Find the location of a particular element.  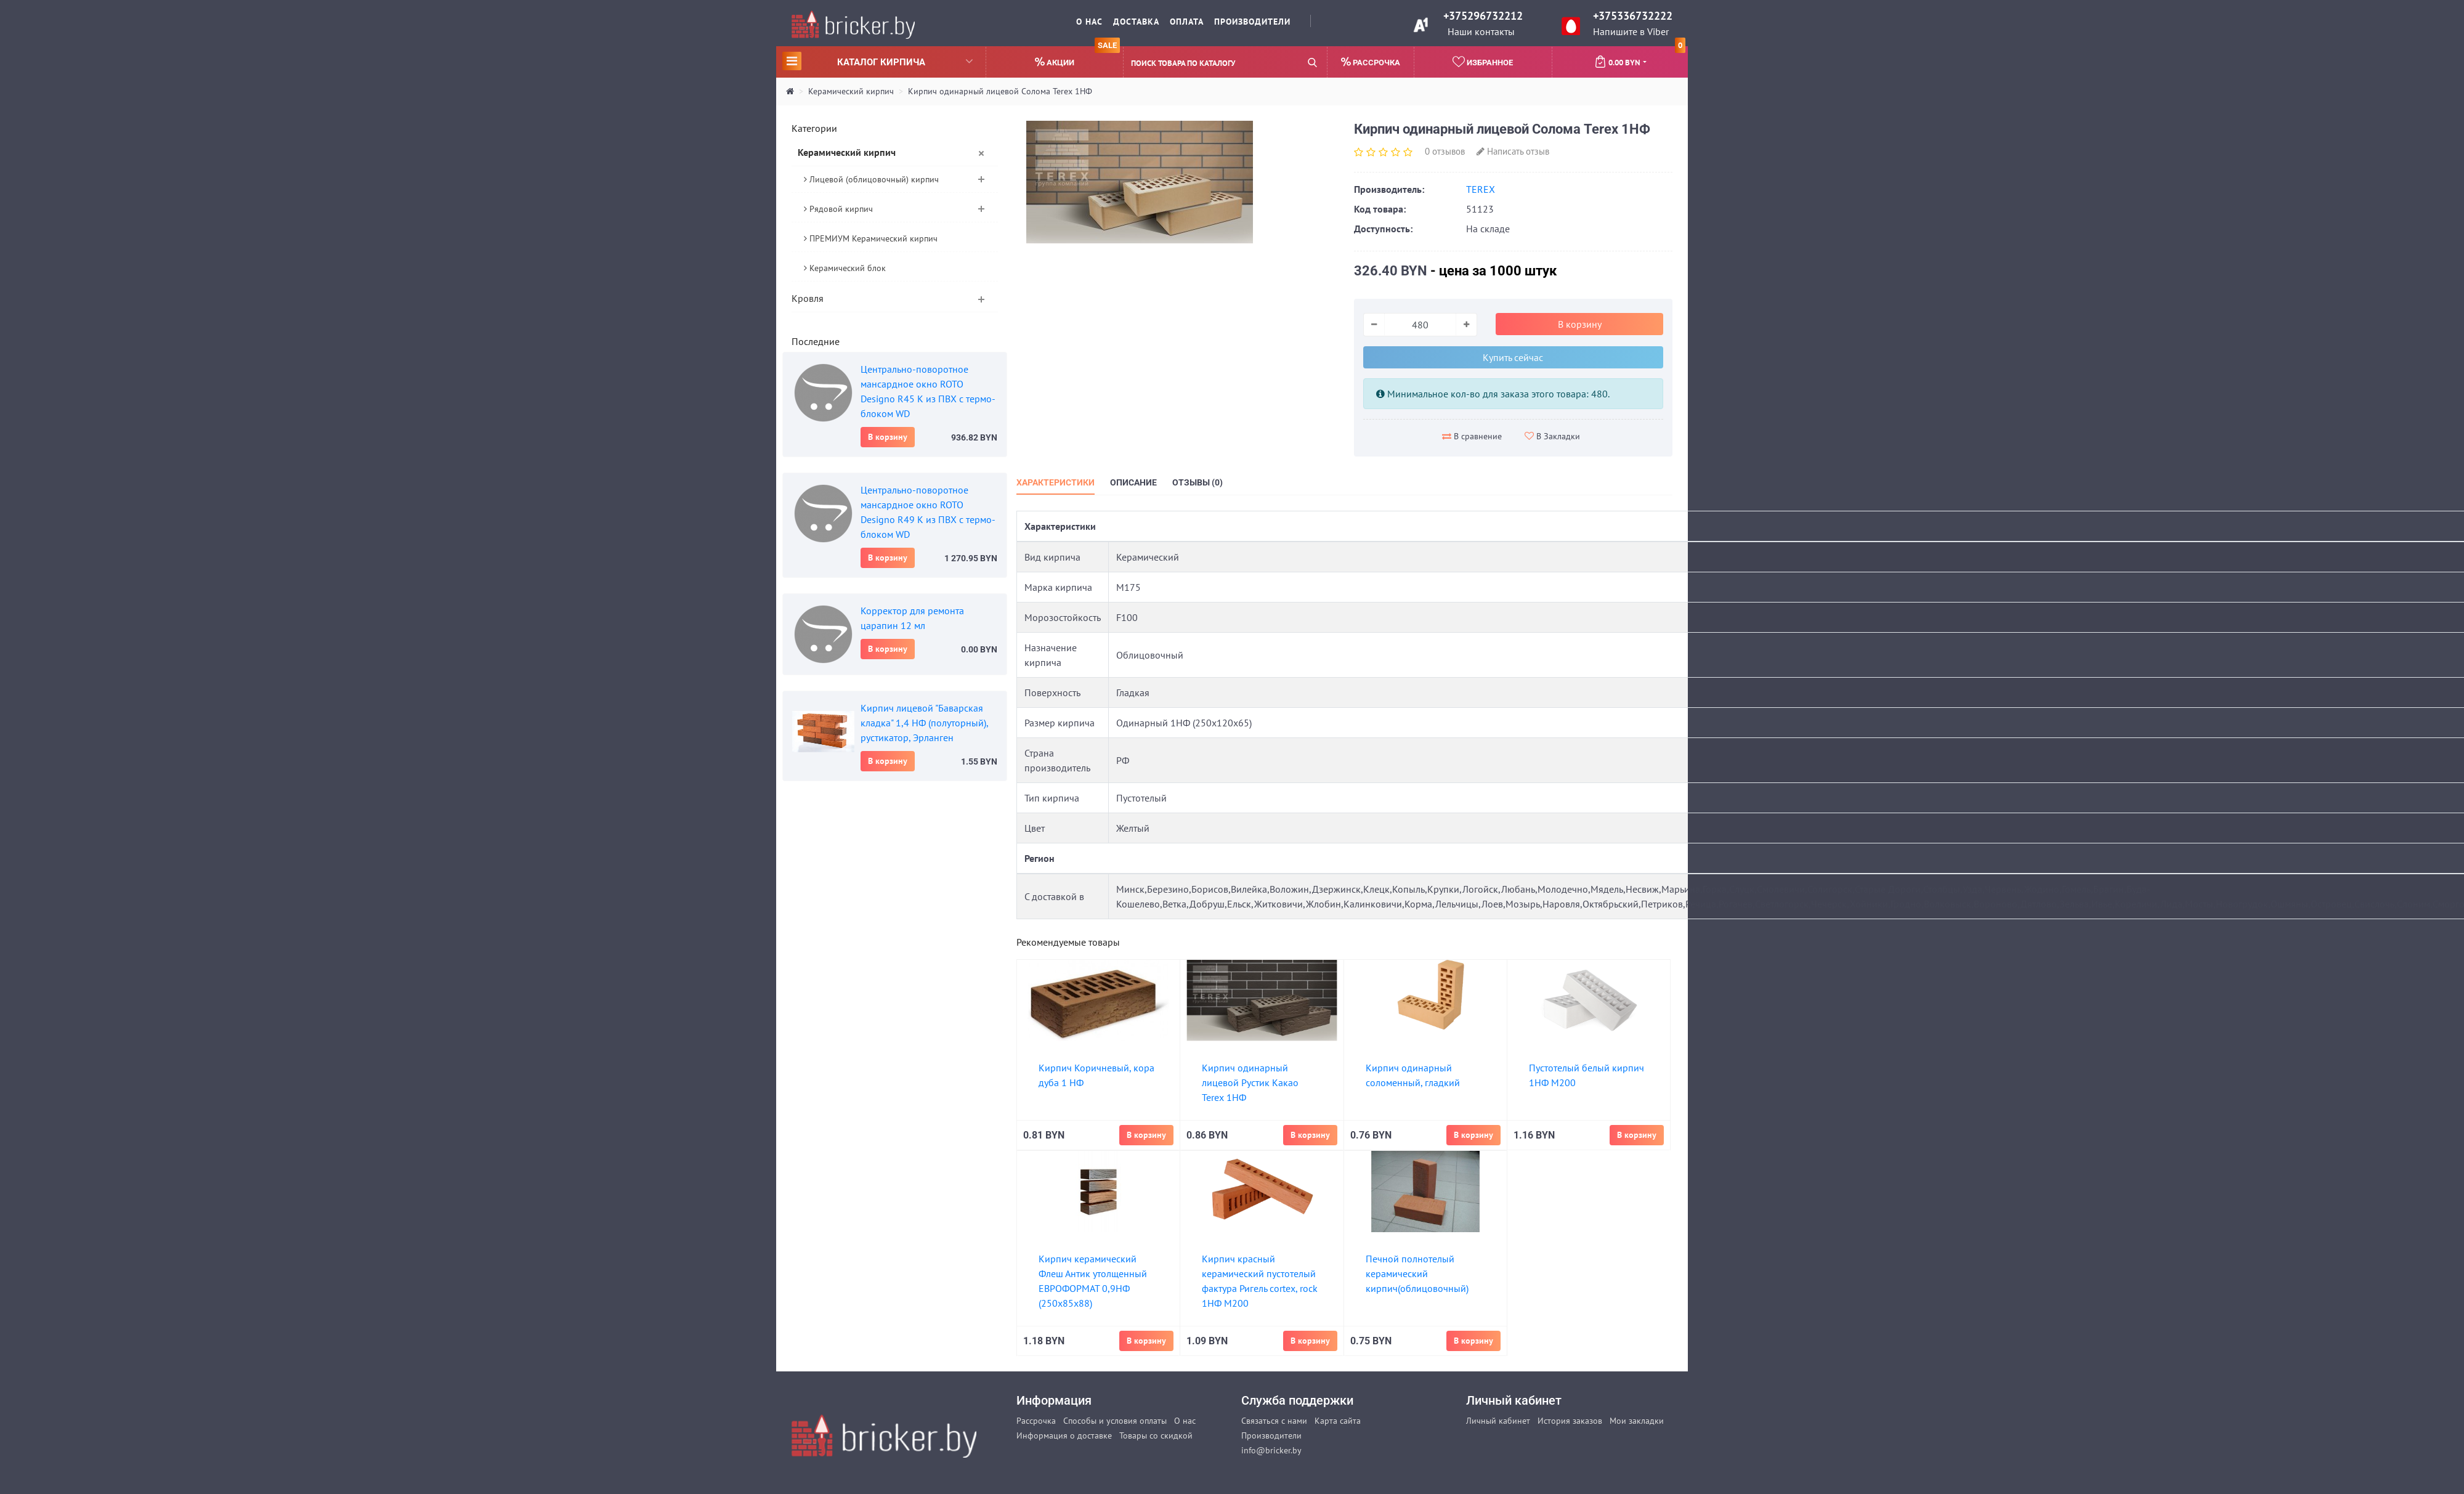

Производители is located at coordinates (1252, 21).